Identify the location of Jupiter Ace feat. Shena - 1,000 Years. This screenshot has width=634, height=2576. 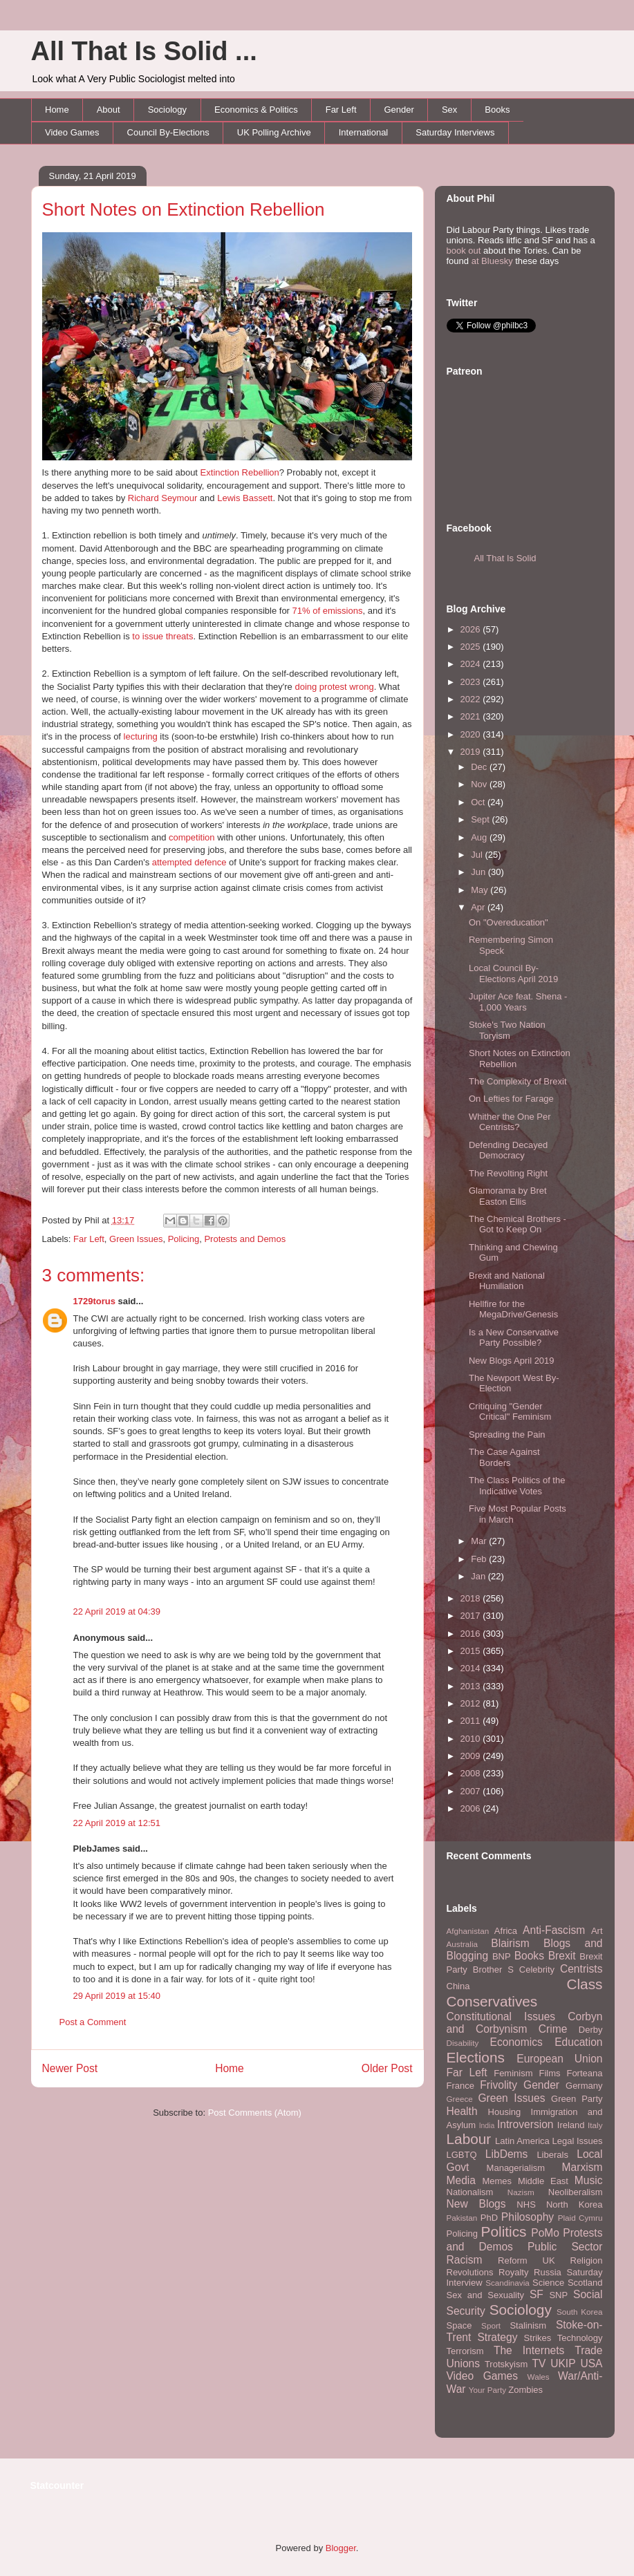
(518, 1002).